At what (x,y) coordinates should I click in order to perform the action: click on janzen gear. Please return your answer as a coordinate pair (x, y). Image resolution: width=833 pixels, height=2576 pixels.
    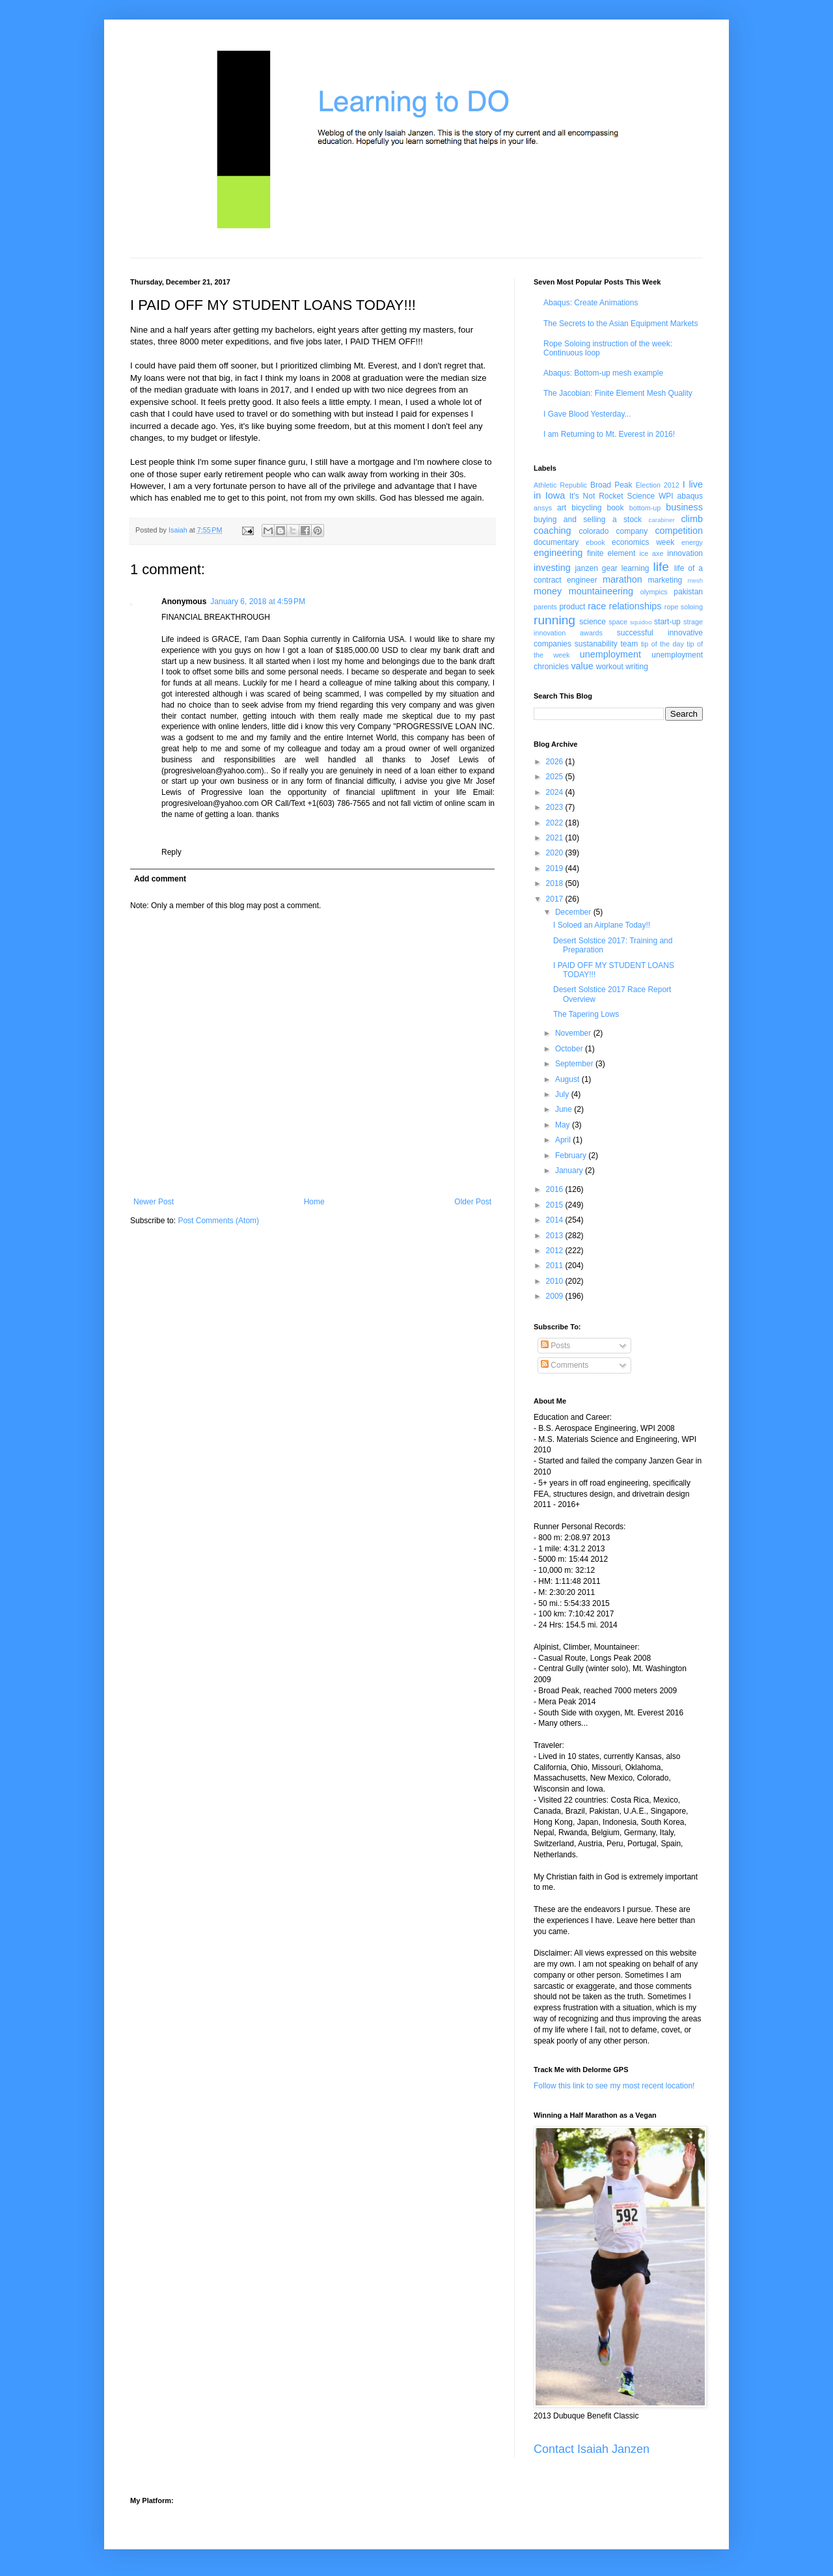
    Looking at the image, I should click on (596, 568).